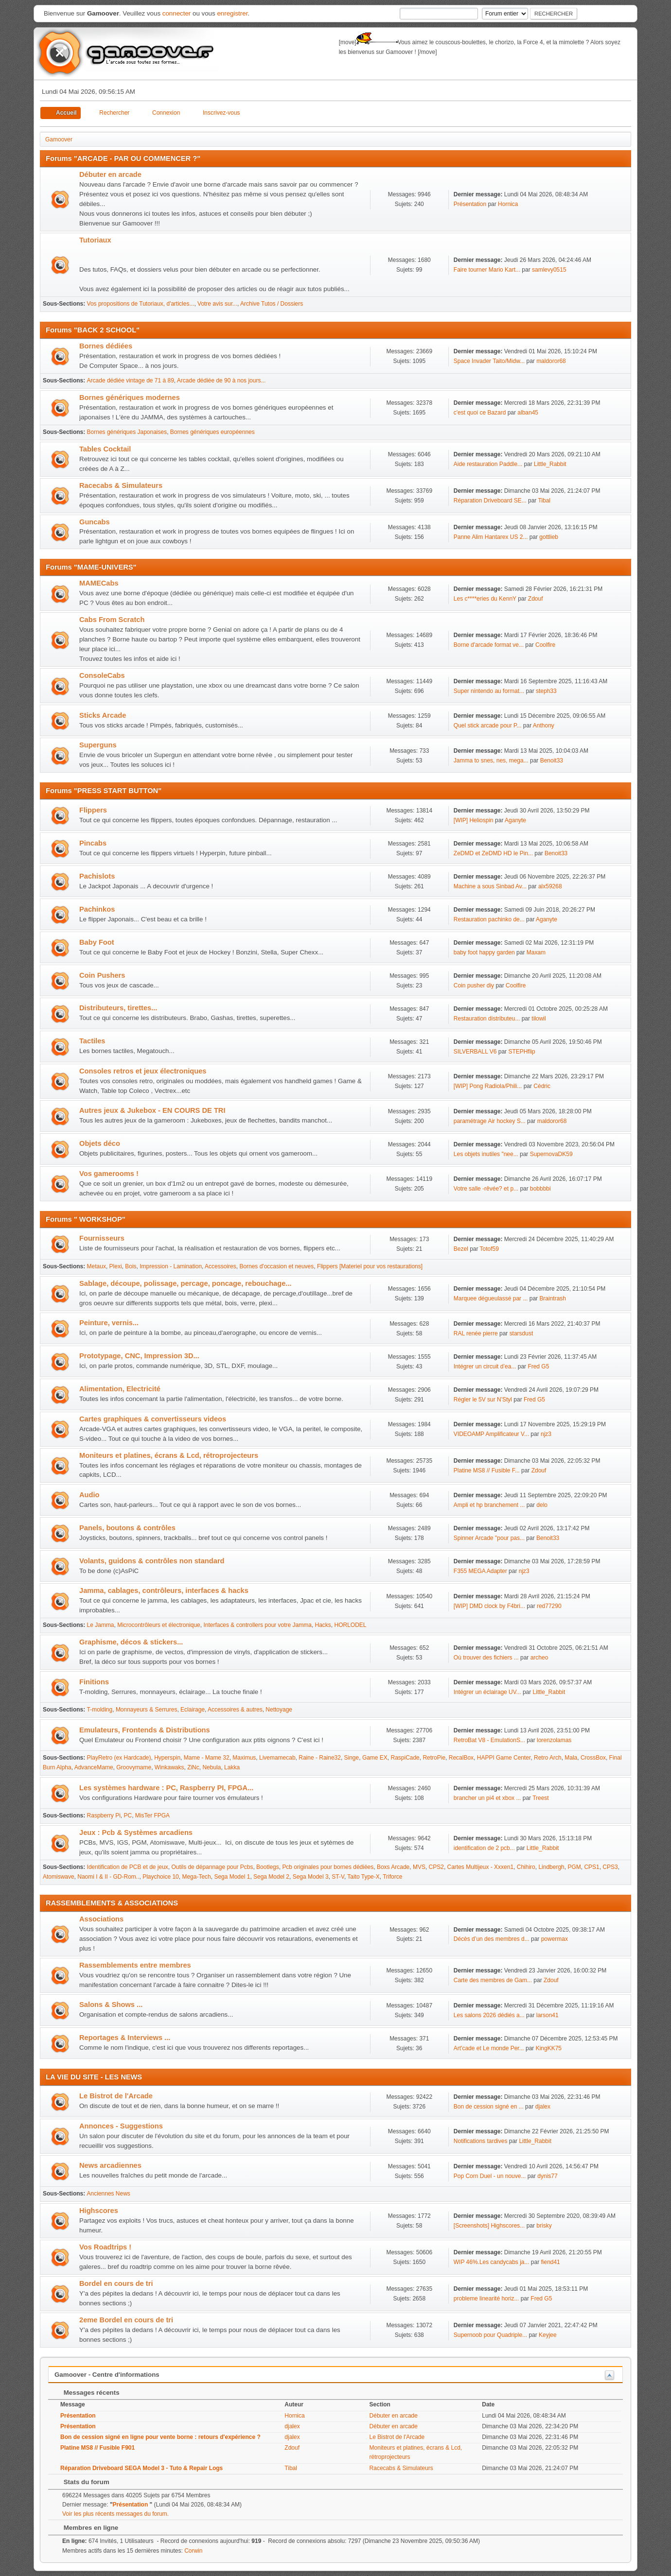 This screenshot has width=671, height=2576. I want to click on Hyperspin, so click(167, 1757).